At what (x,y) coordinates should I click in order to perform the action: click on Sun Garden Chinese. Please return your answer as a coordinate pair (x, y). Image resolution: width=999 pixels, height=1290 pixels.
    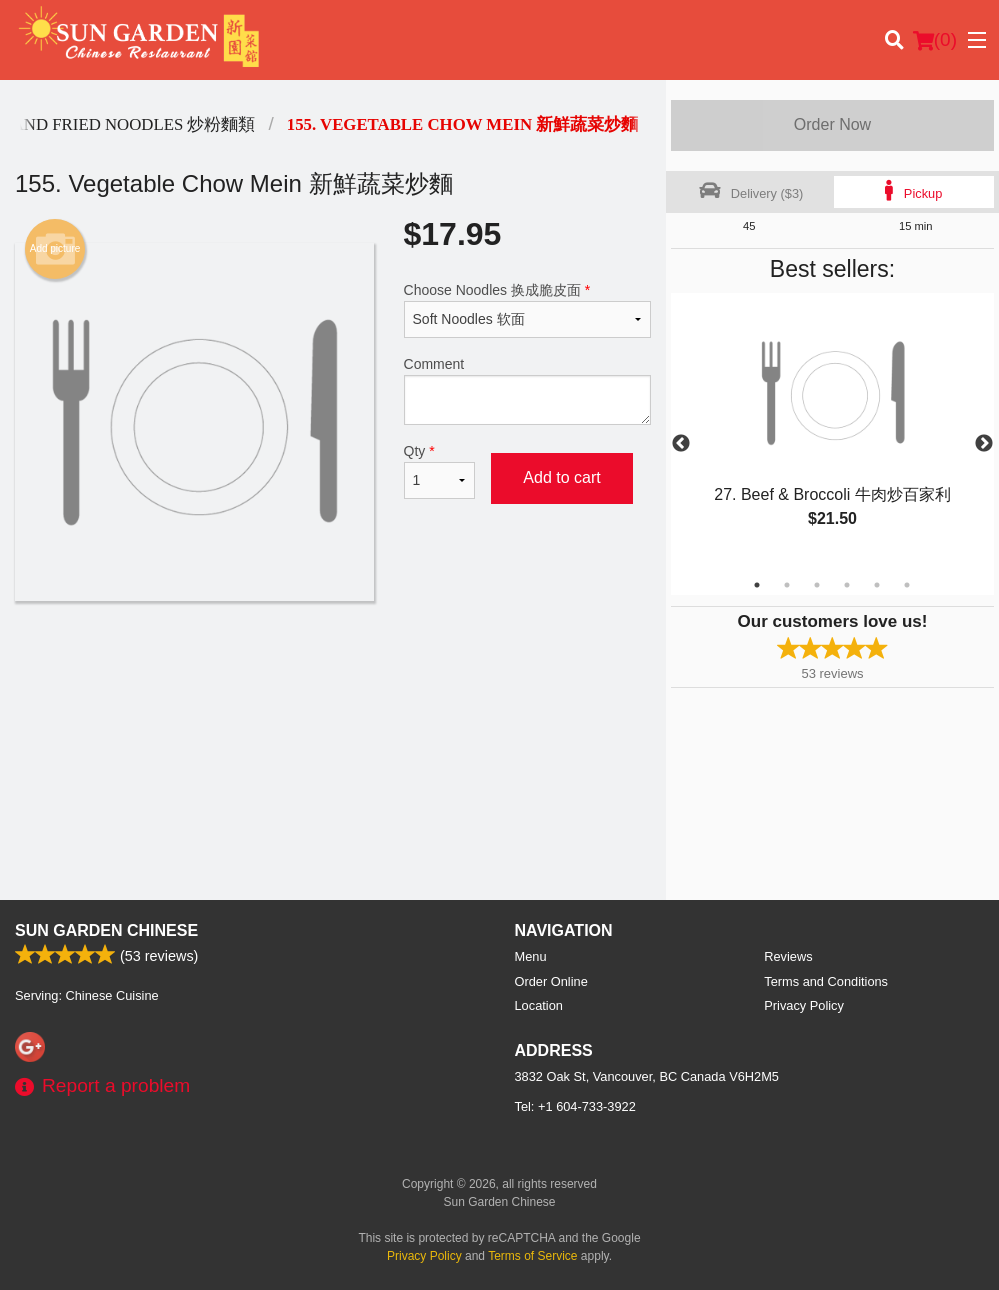
    Looking at the image, I should click on (106, 930).